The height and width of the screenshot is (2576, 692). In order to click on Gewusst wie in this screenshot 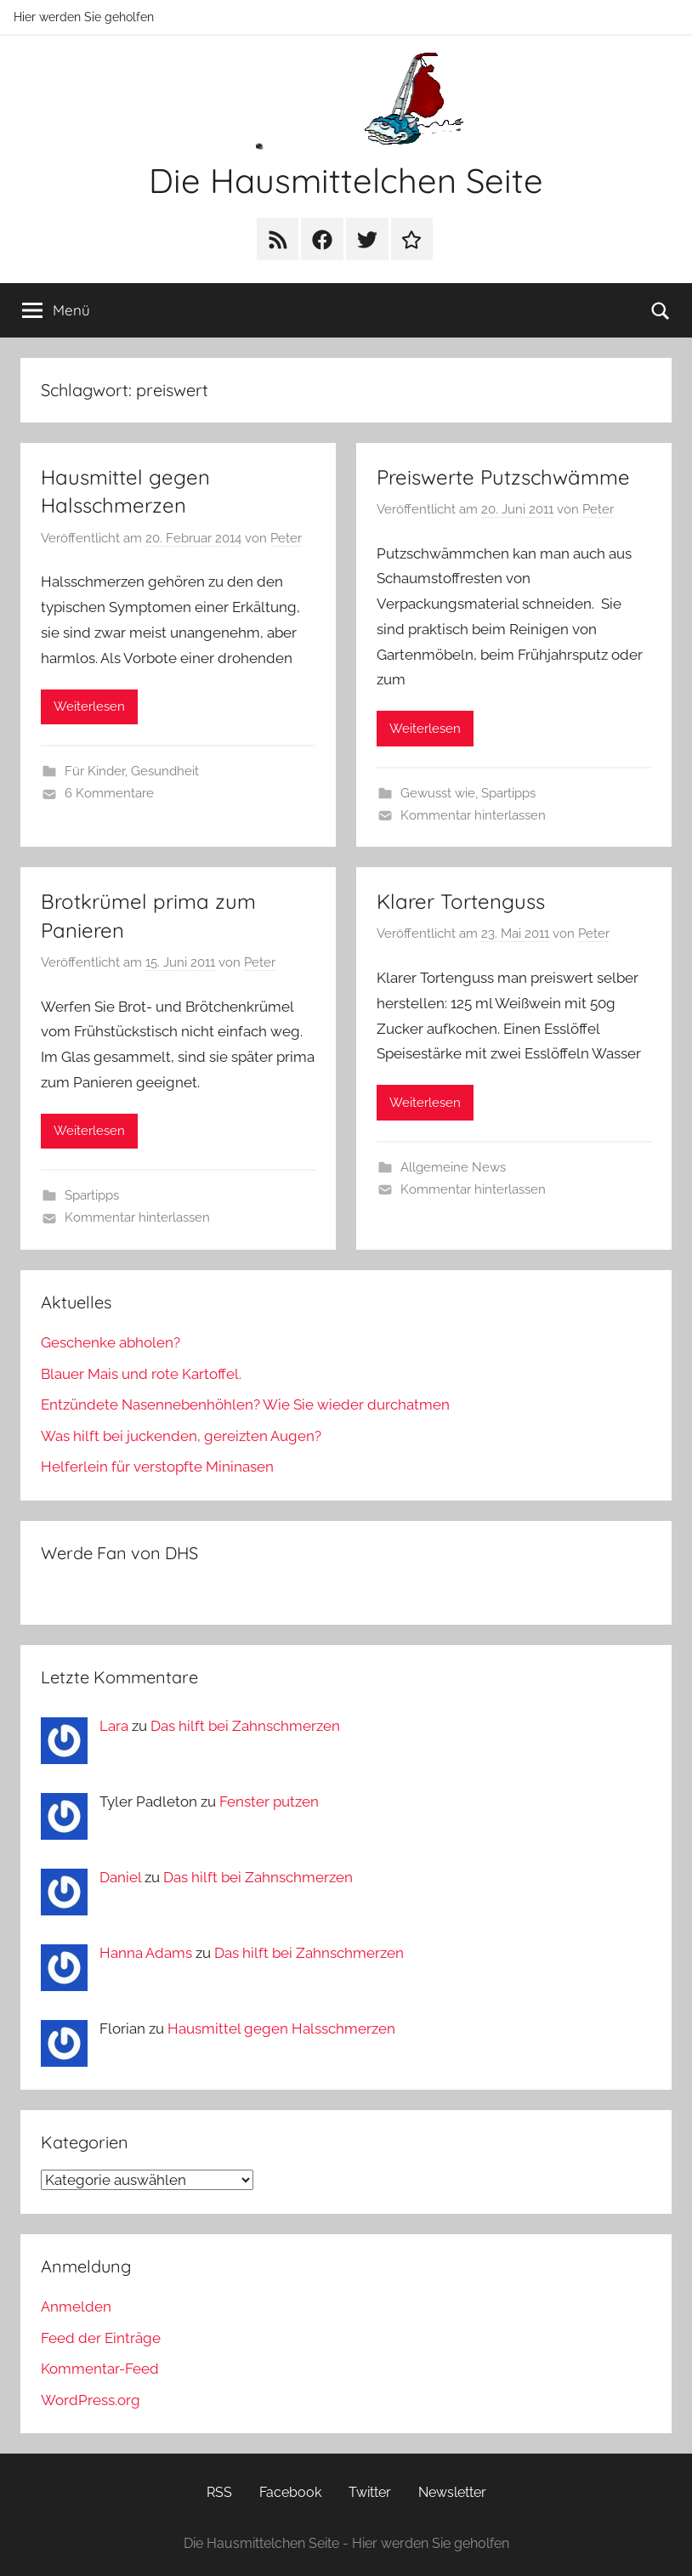, I will do `click(437, 793)`.